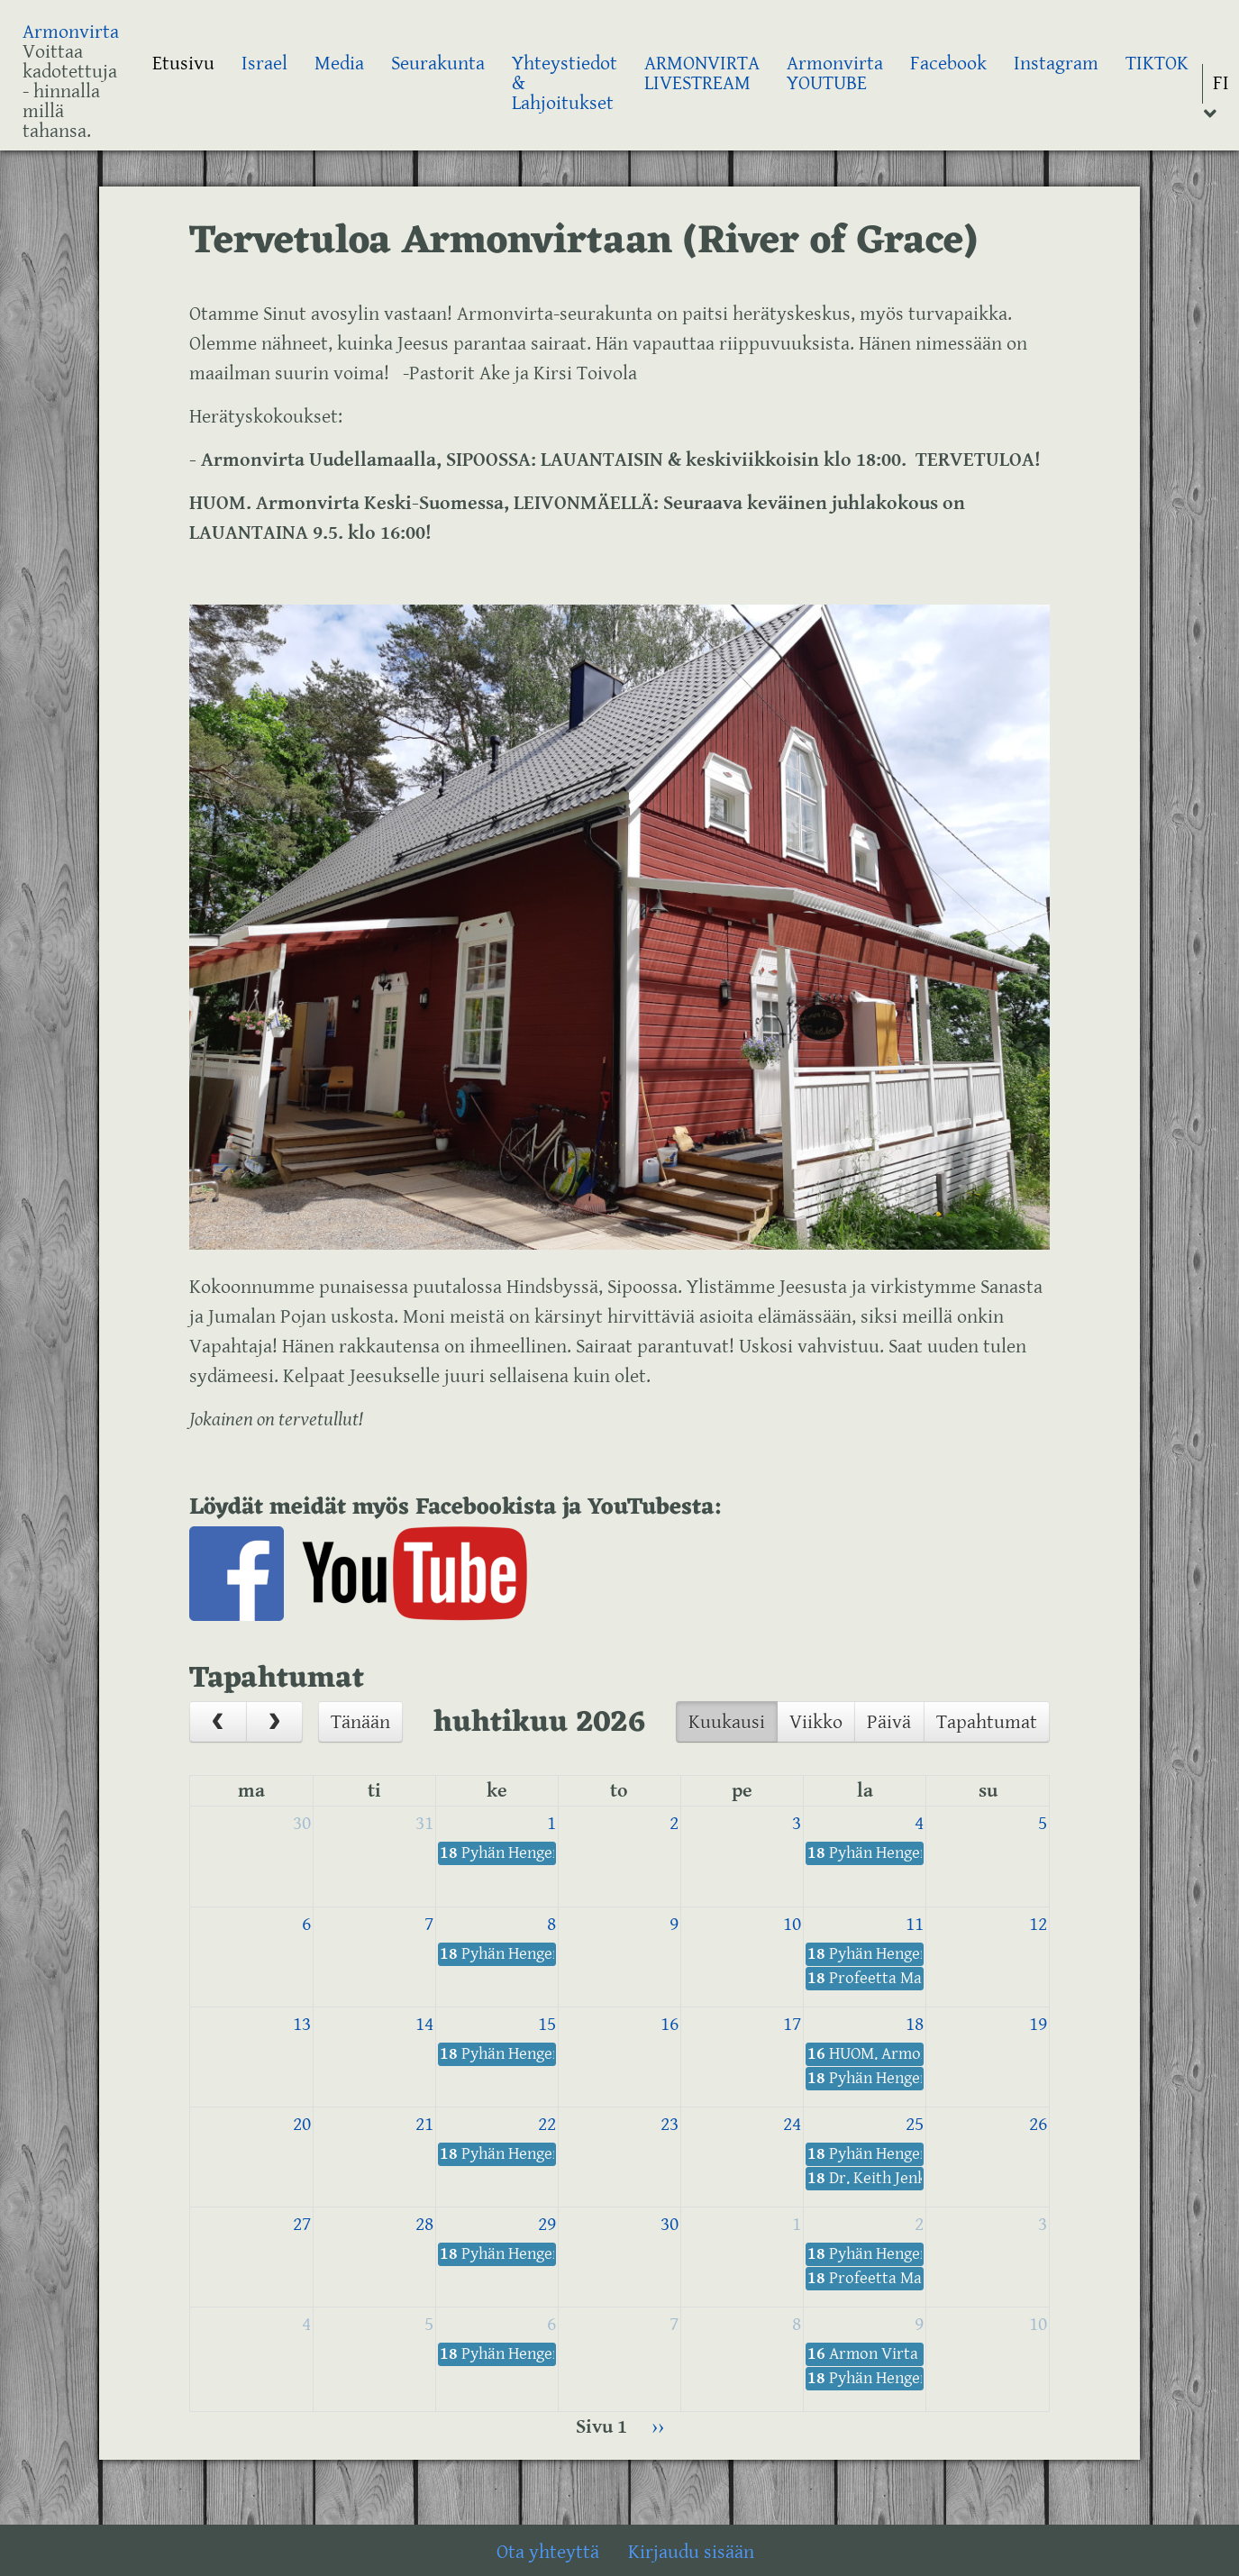 Image resolution: width=1239 pixels, height=2576 pixels. Describe the element at coordinates (71, 32) in the screenshot. I see `Armonvirta` at that location.